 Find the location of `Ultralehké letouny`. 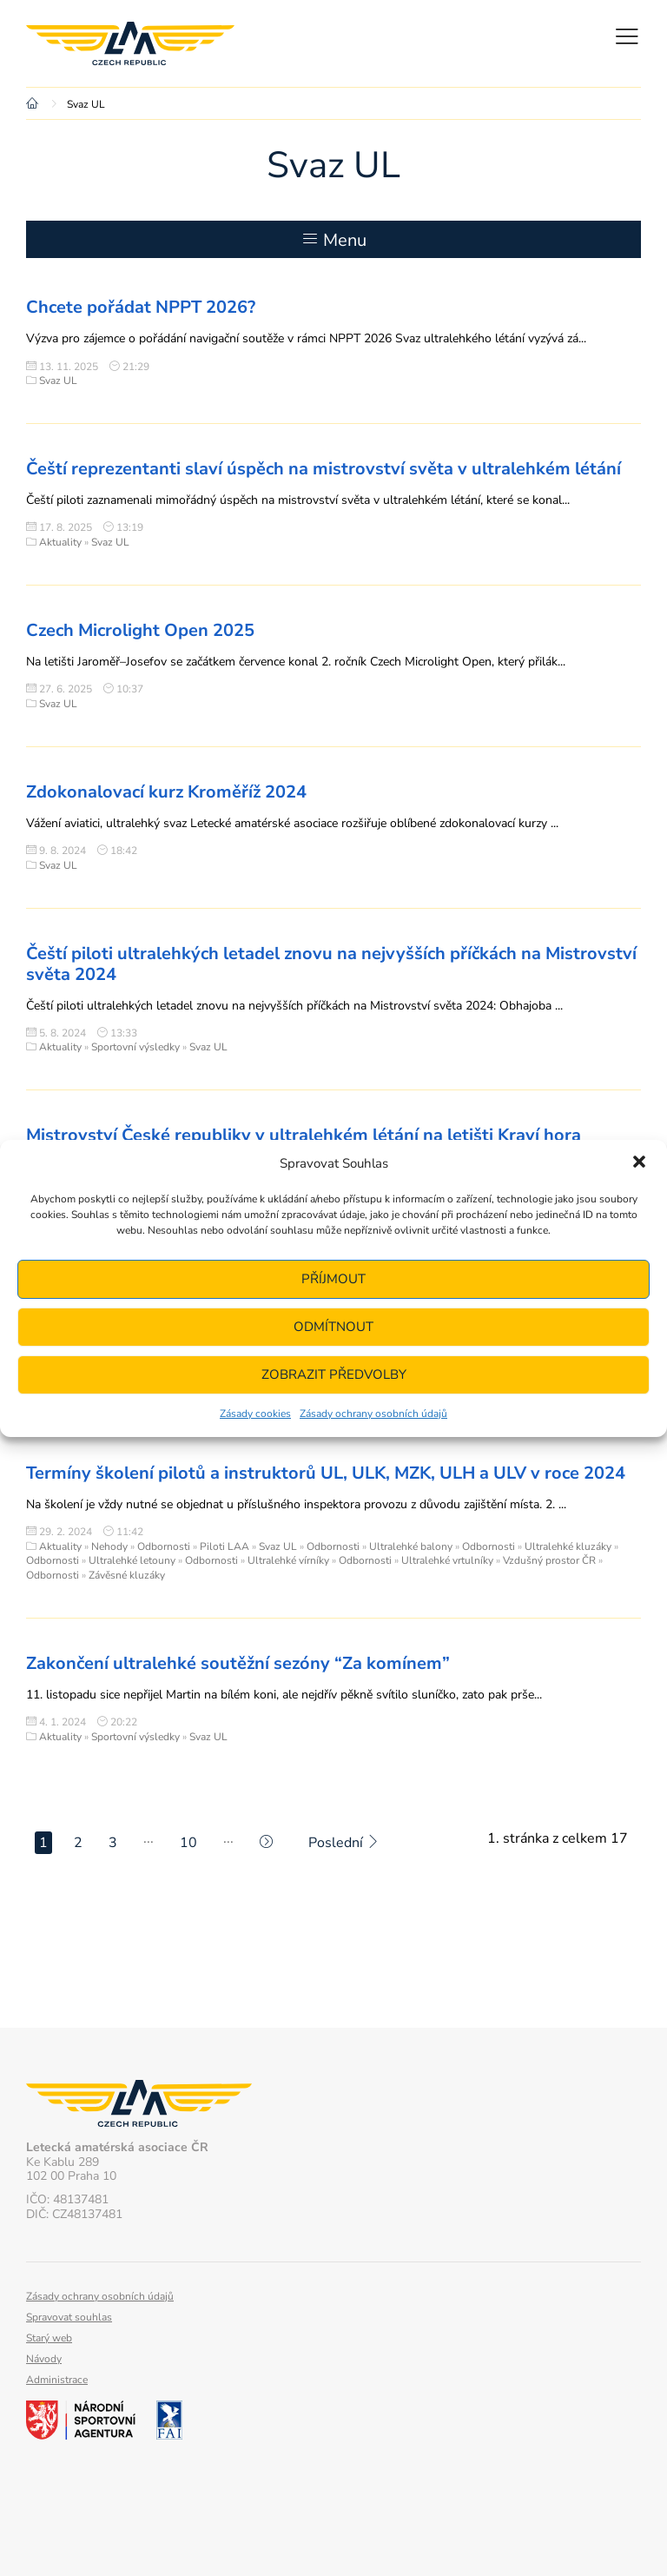

Ultralehké letouny is located at coordinates (132, 1560).